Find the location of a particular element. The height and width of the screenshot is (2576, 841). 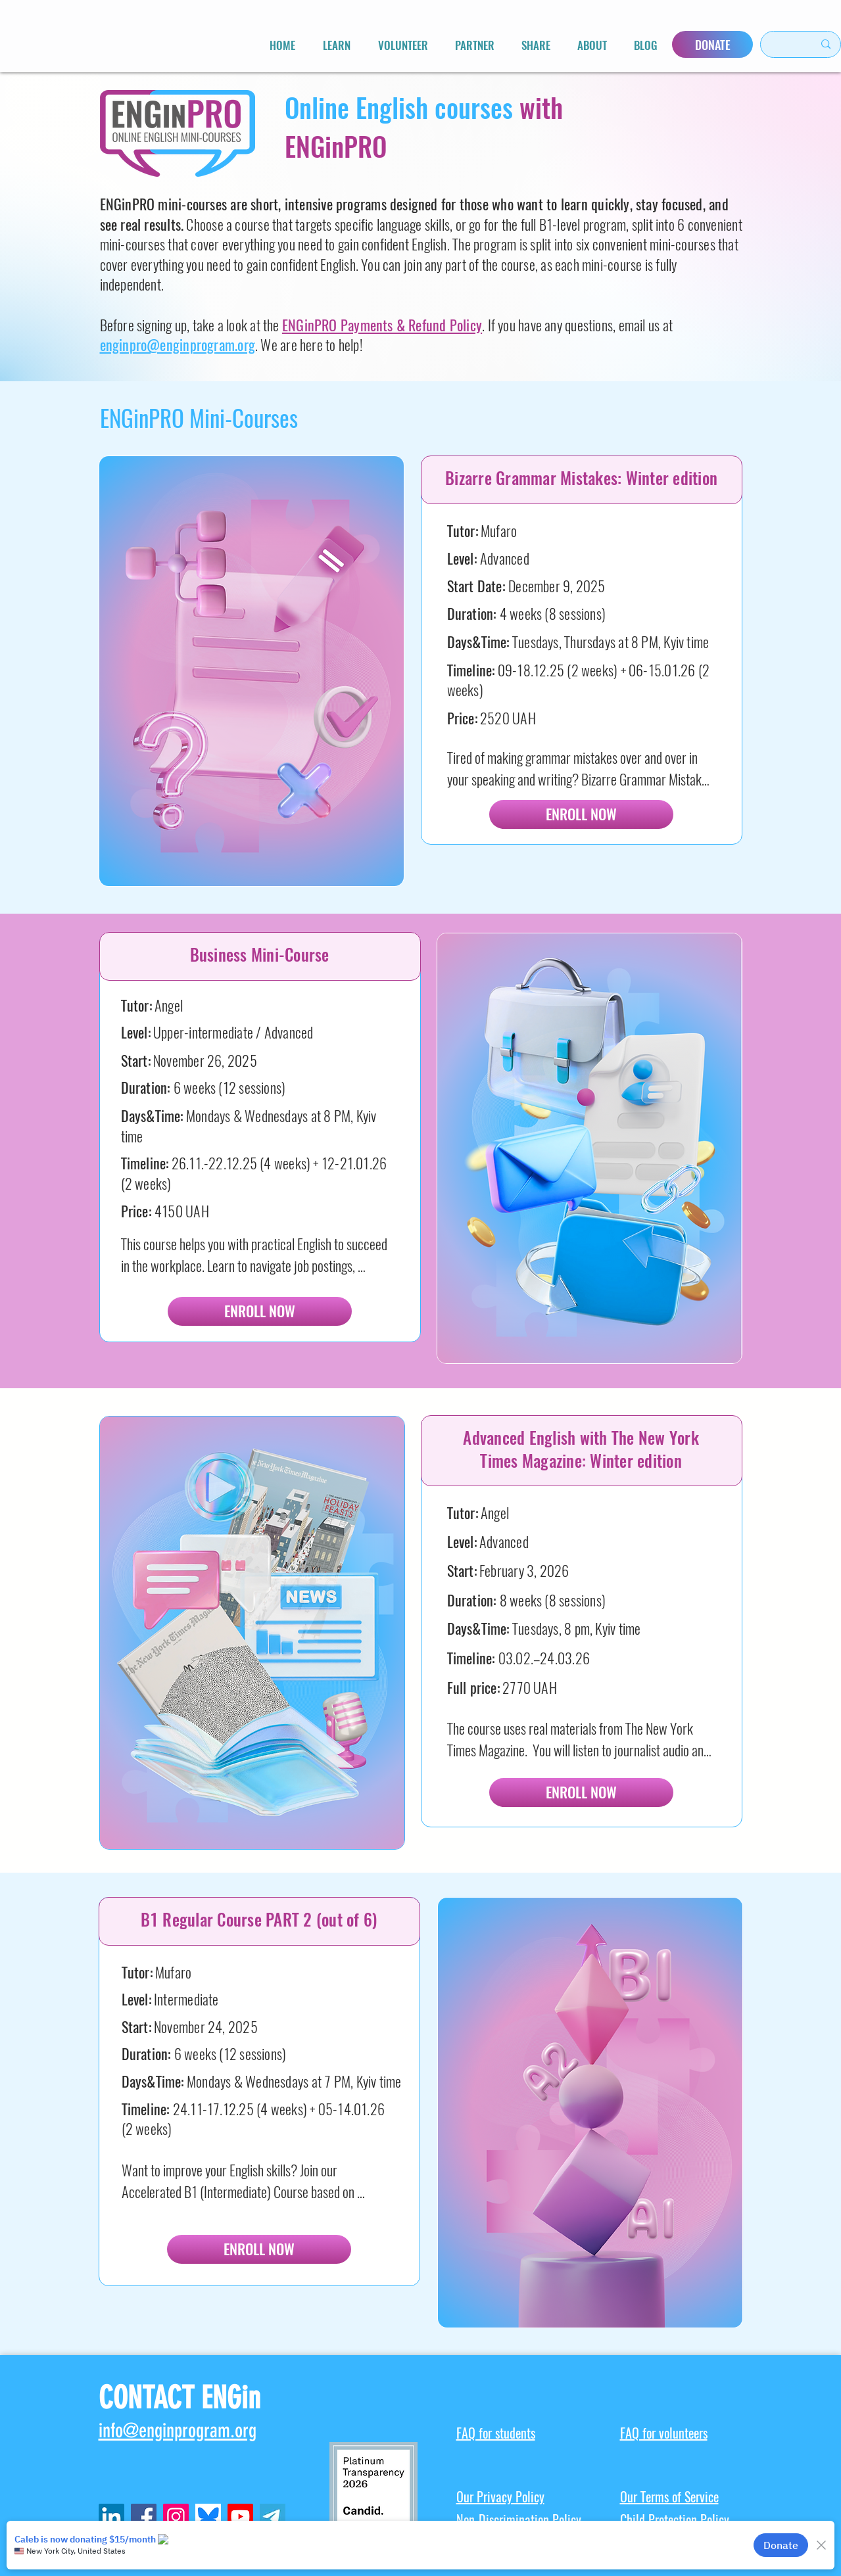

[button] is located at coordinates (336, 45).